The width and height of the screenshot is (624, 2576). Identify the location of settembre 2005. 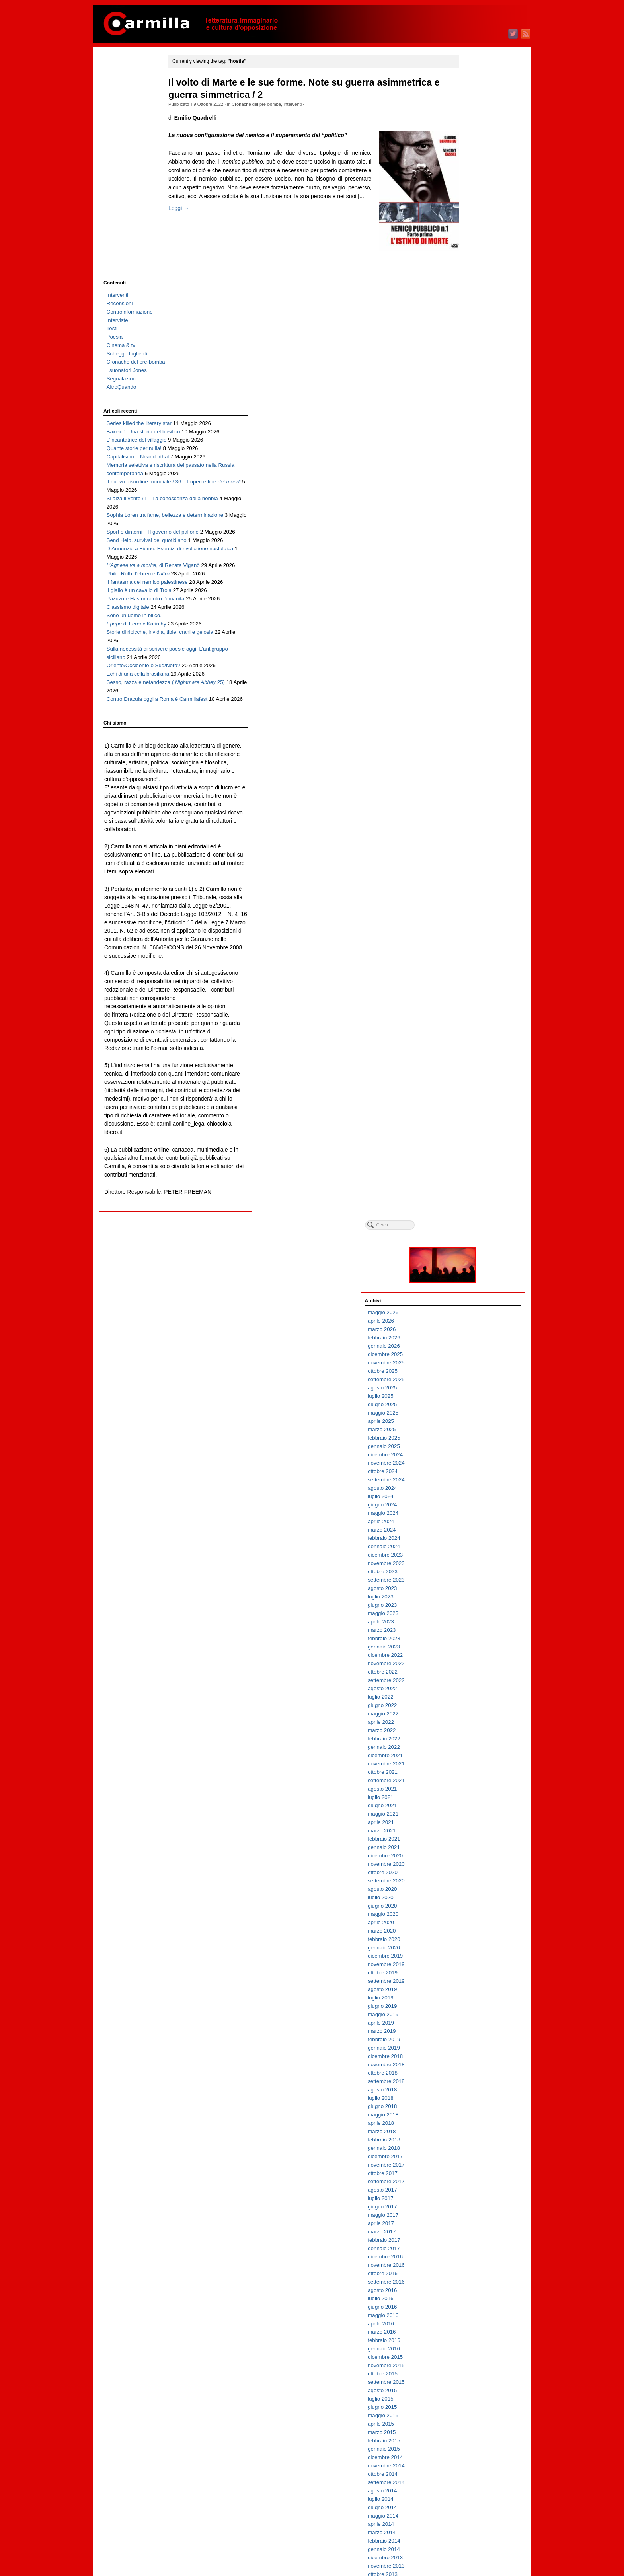
(473, 2227).